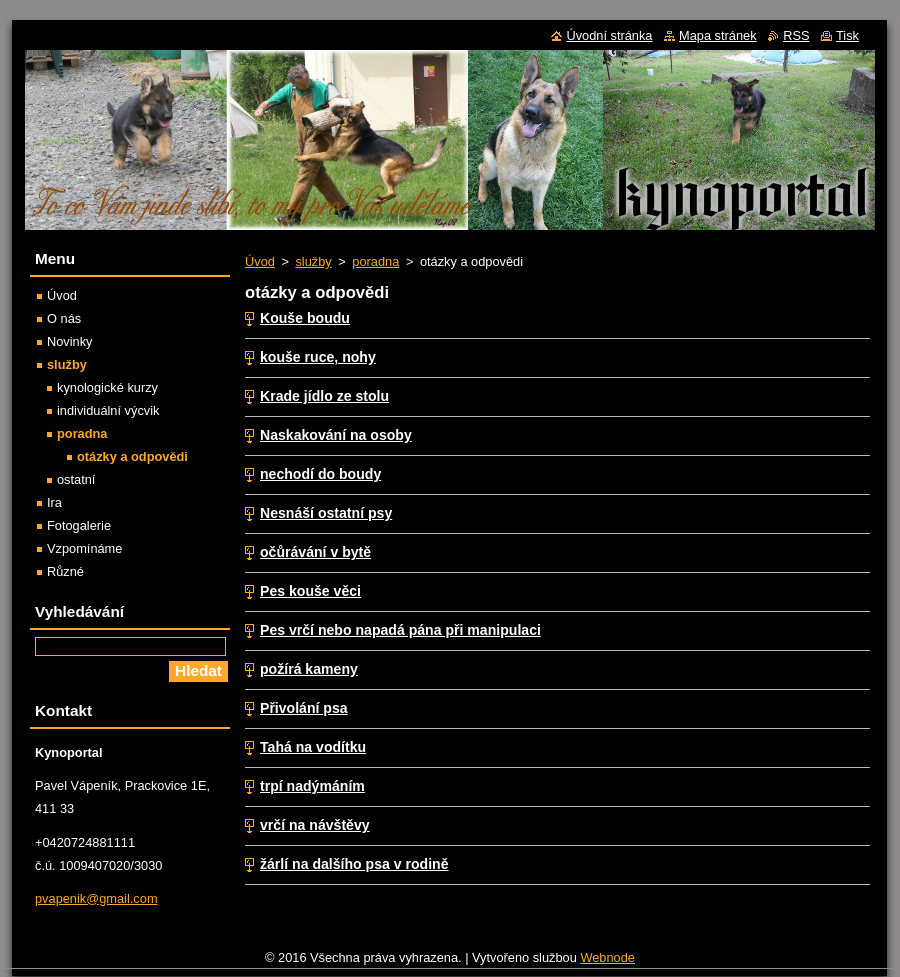 The image size is (900, 977). What do you see at coordinates (108, 410) in the screenshot?
I see `individuální výcvik` at bounding box center [108, 410].